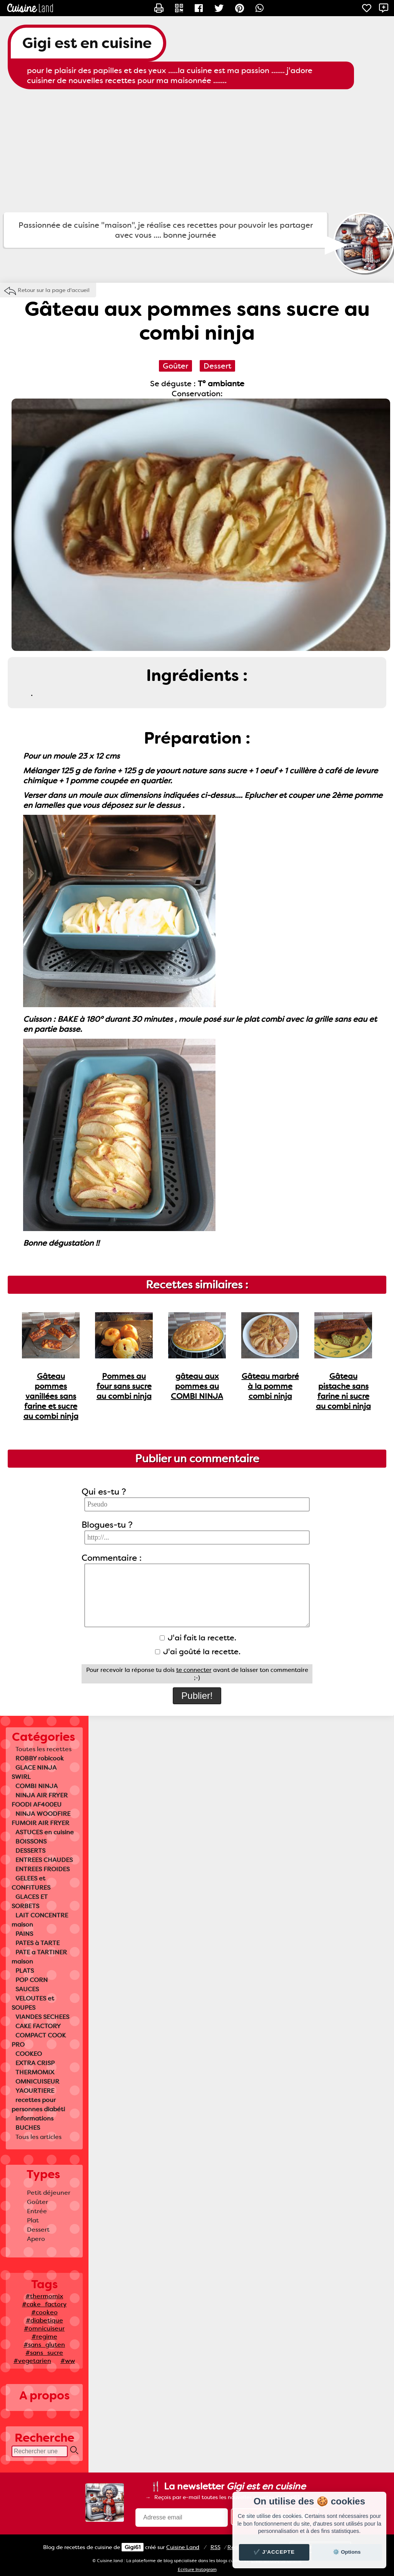 The height and width of the screenshot is (2576, 394). Describe the element at coordinates (27, 1989) in the screenshot. I see `SAUCES` at that location.